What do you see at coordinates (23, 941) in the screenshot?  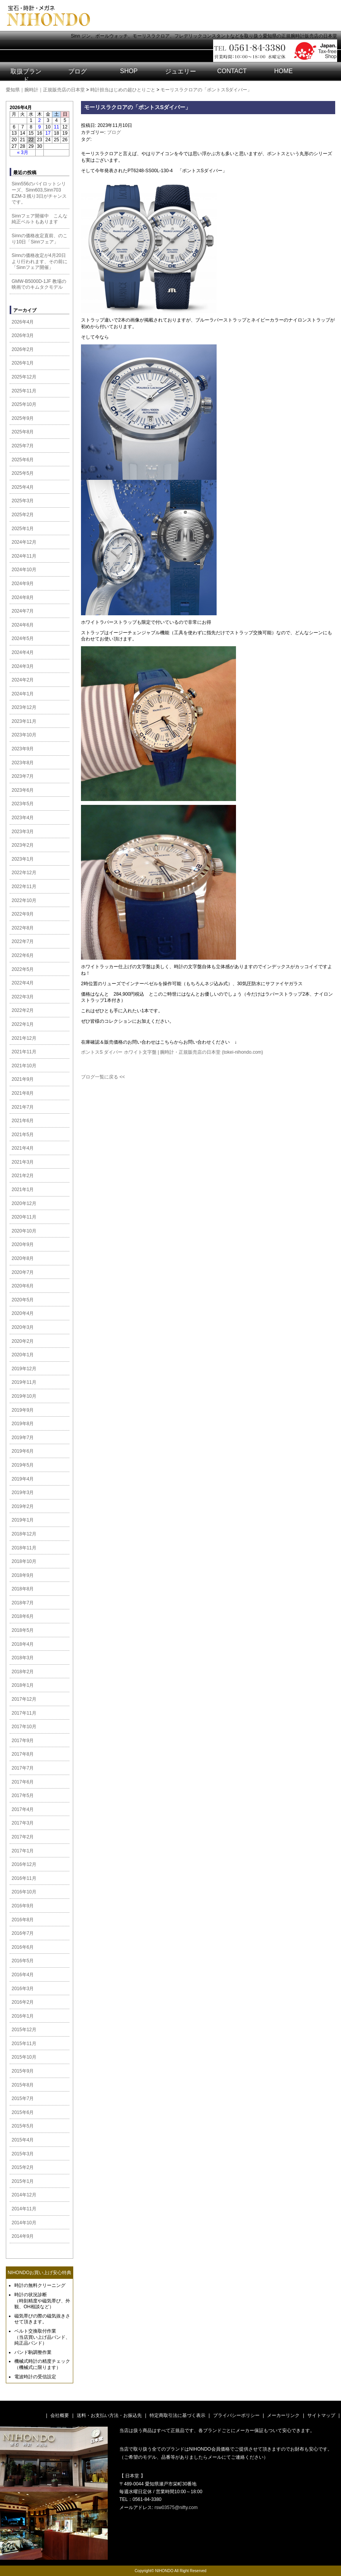 I see `2022年7月` at bounding box center [23, 941].